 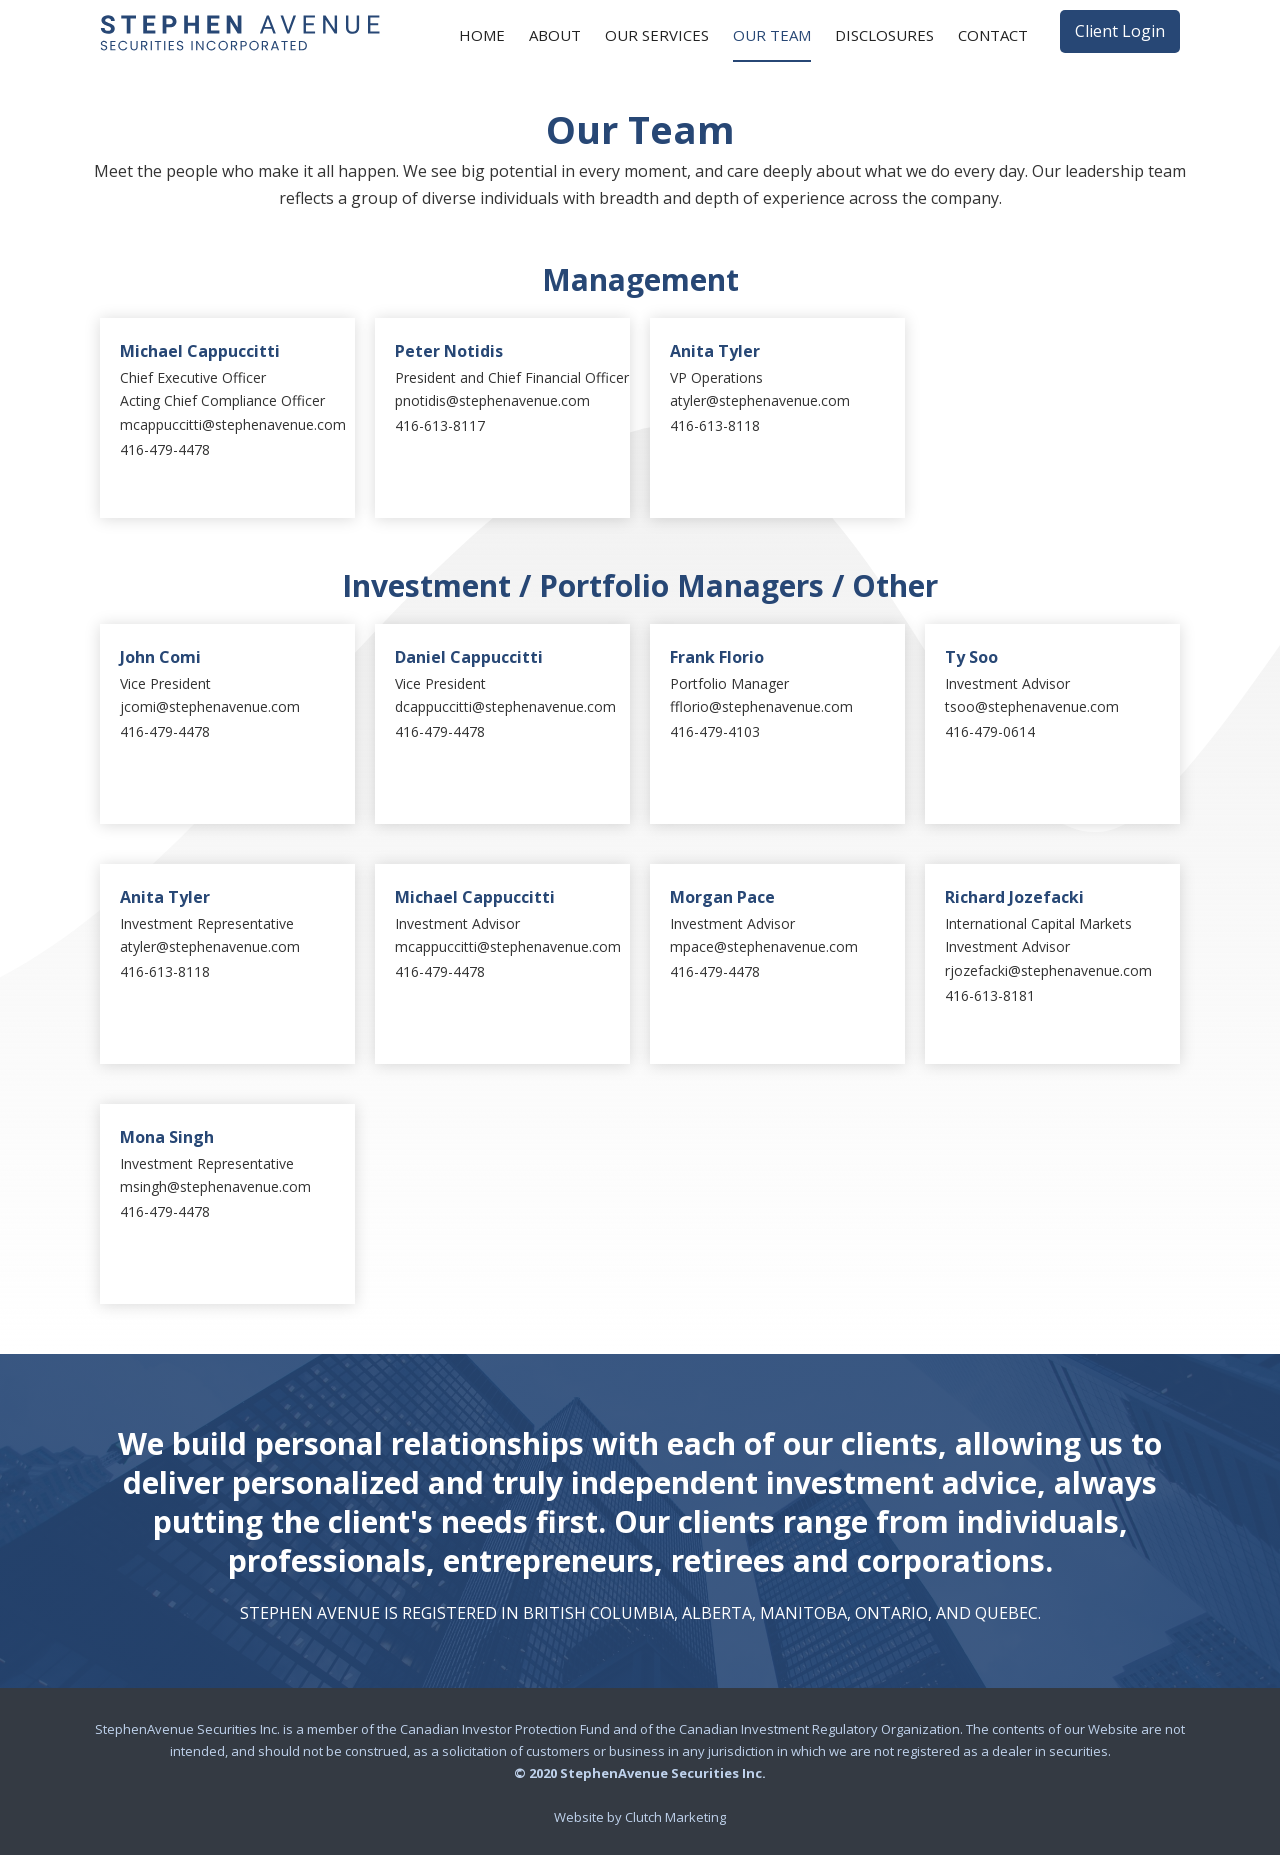 I want to click on 416-479-0614, so click(x=990, y=731).